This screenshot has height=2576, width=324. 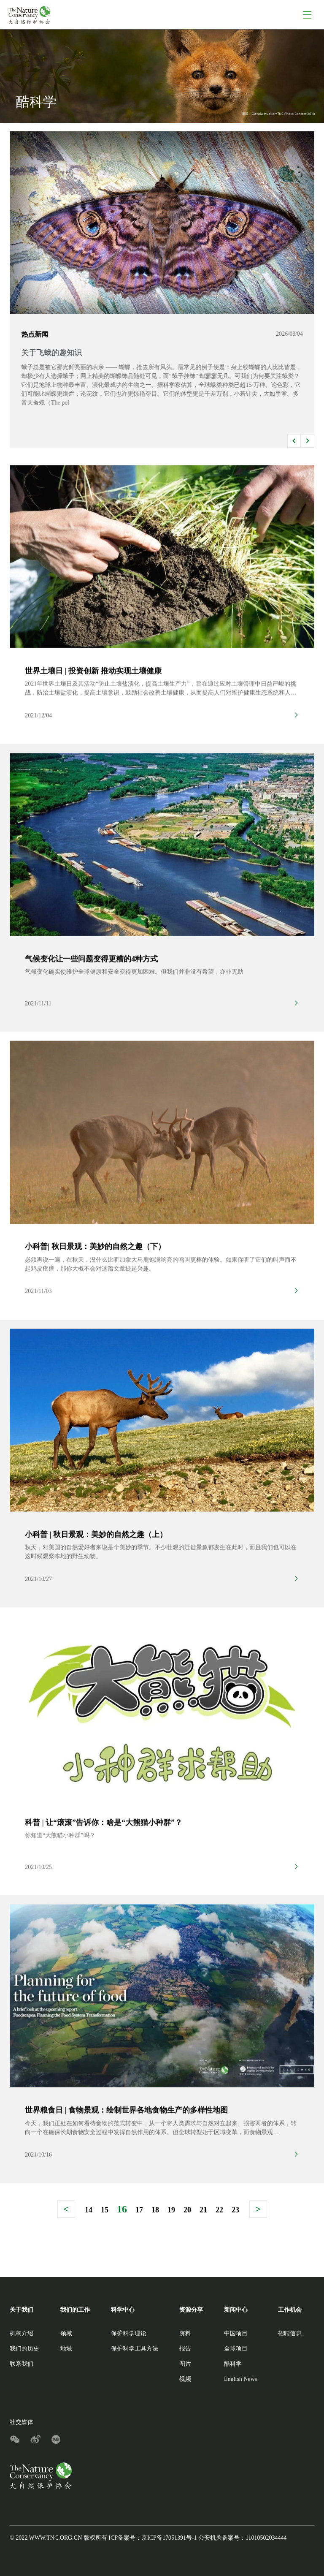 What do you see at coordinates (185, 2333) in the screenshot?
I see `资料` at bounding box center [185, 2333].